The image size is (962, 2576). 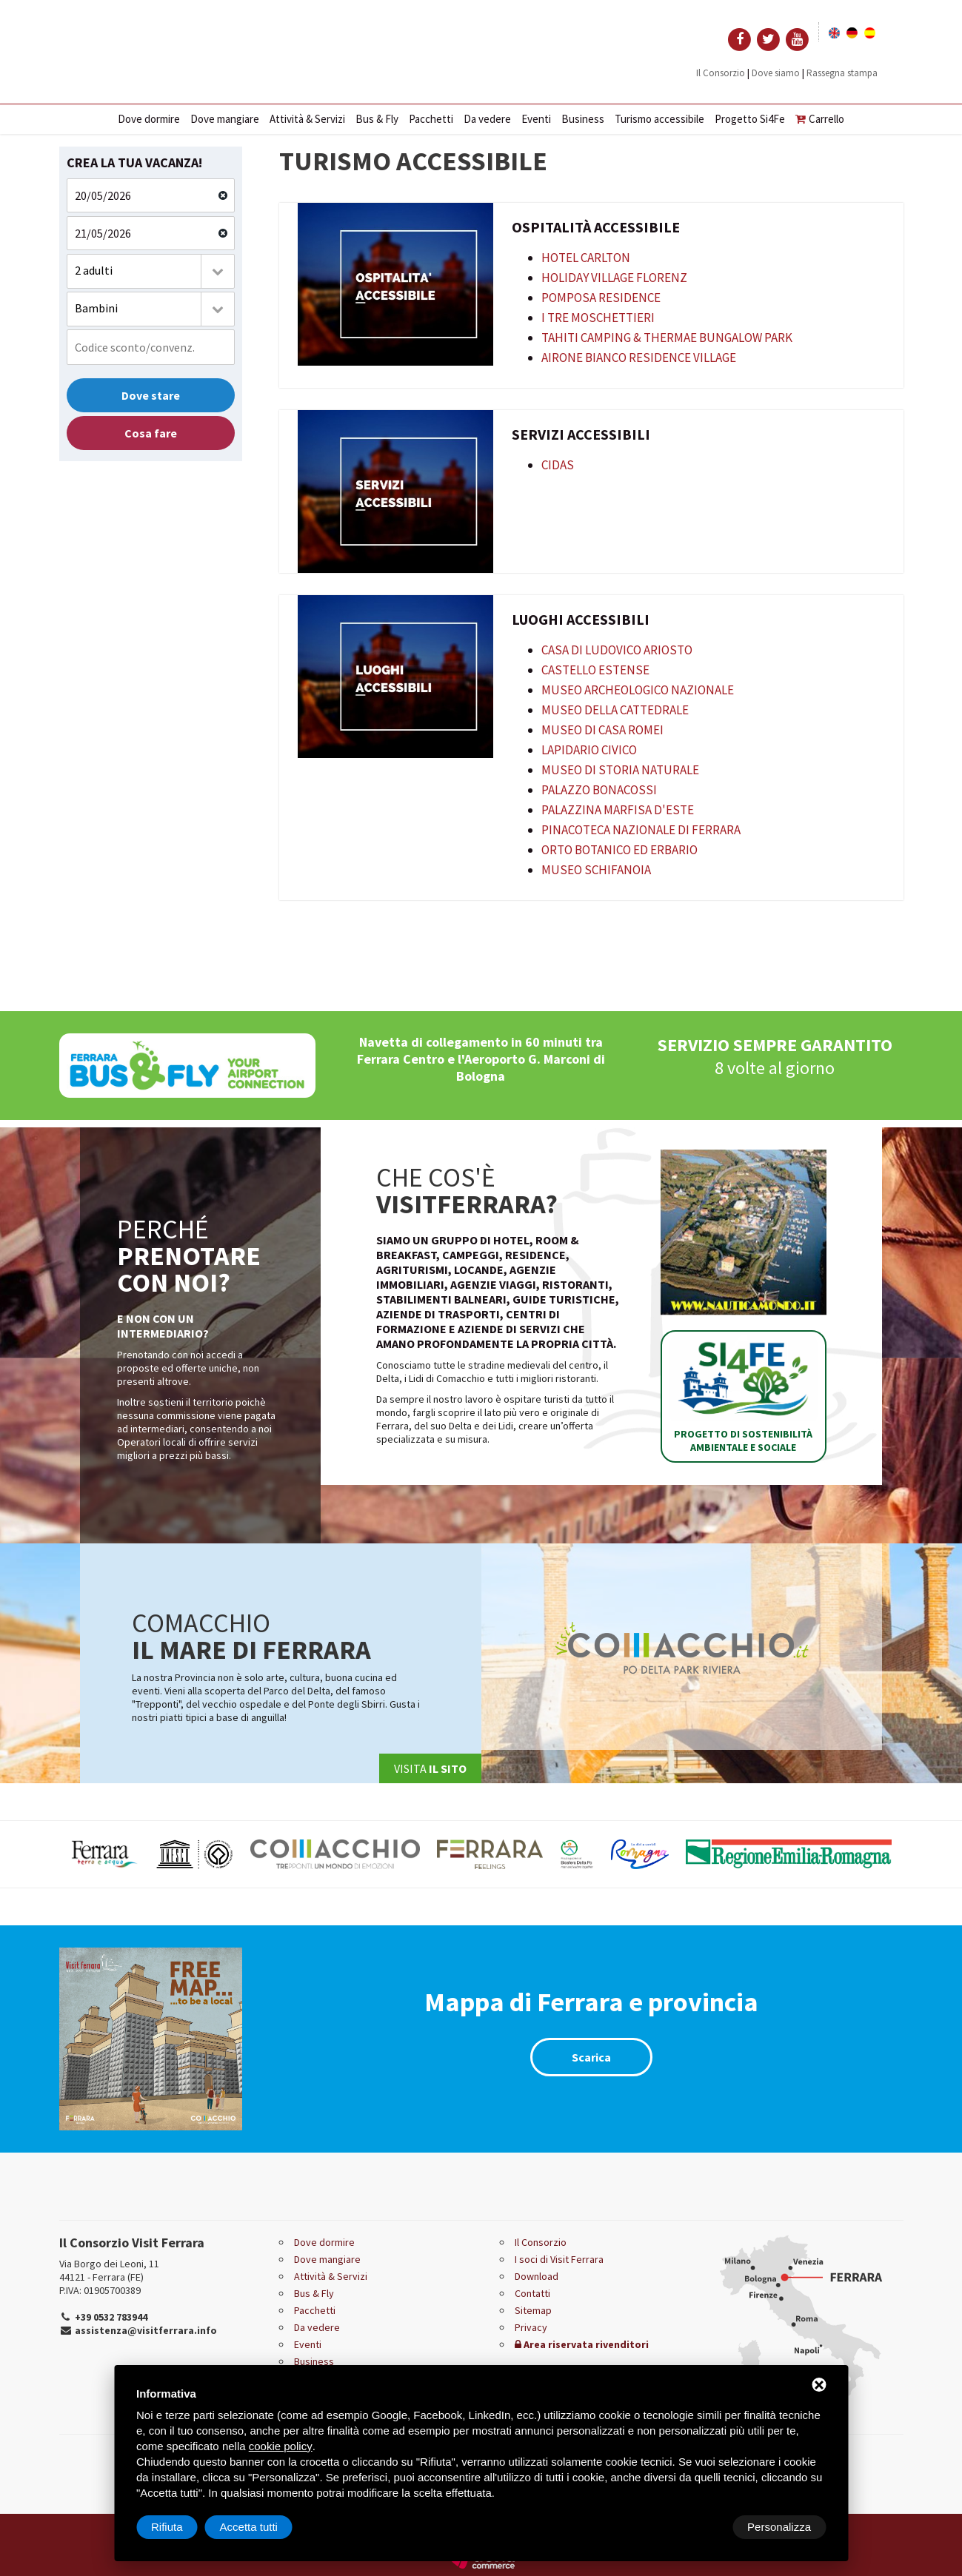 What do you see at coordinates (536, 2276) in the screenshot?
I see `Download` at bounding box center [536, 2276].